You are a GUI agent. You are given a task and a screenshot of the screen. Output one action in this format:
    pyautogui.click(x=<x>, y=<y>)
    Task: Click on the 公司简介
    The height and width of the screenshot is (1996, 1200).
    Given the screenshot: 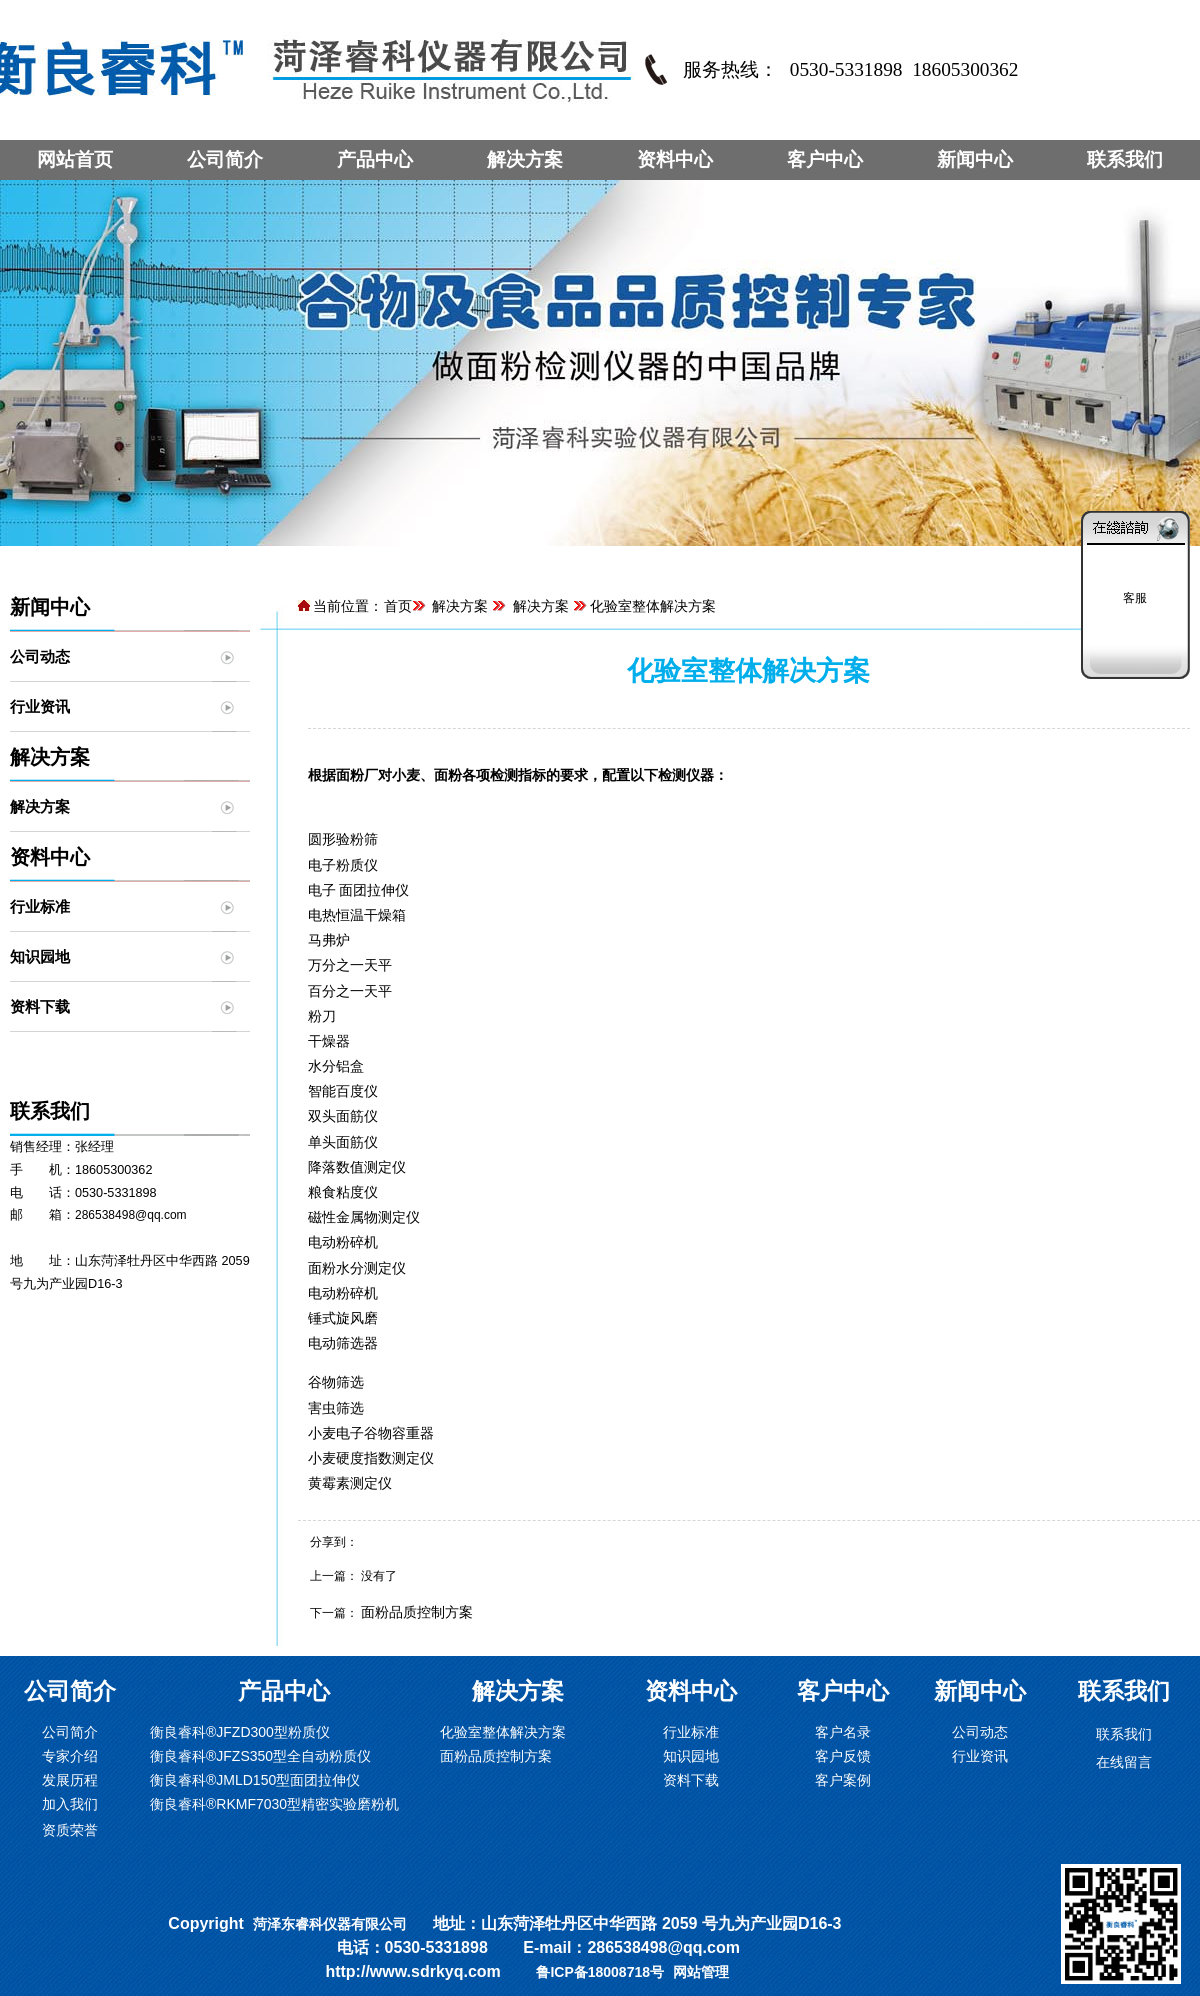 What is the action you would take?
    pyautogui.click(x=225, y=159)
    